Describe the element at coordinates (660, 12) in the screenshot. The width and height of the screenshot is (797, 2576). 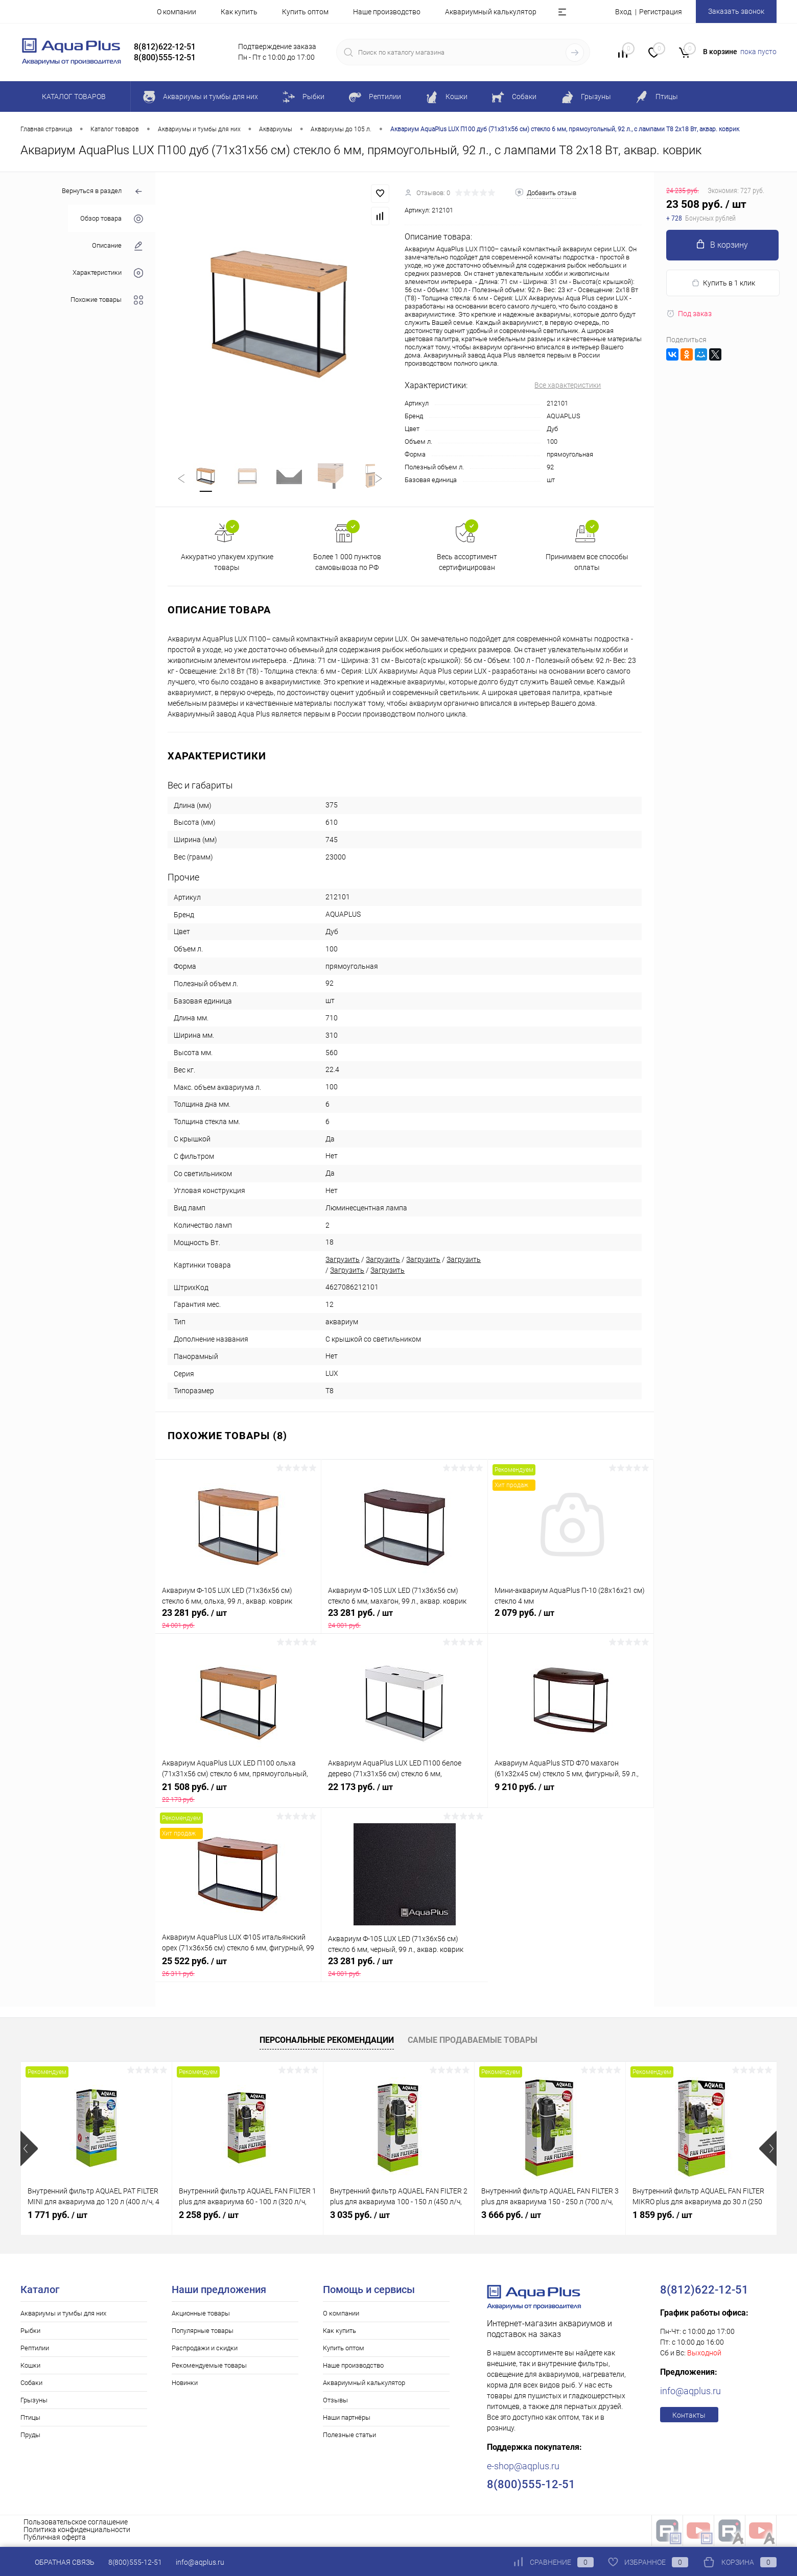
I see `Регистрация` at that location.